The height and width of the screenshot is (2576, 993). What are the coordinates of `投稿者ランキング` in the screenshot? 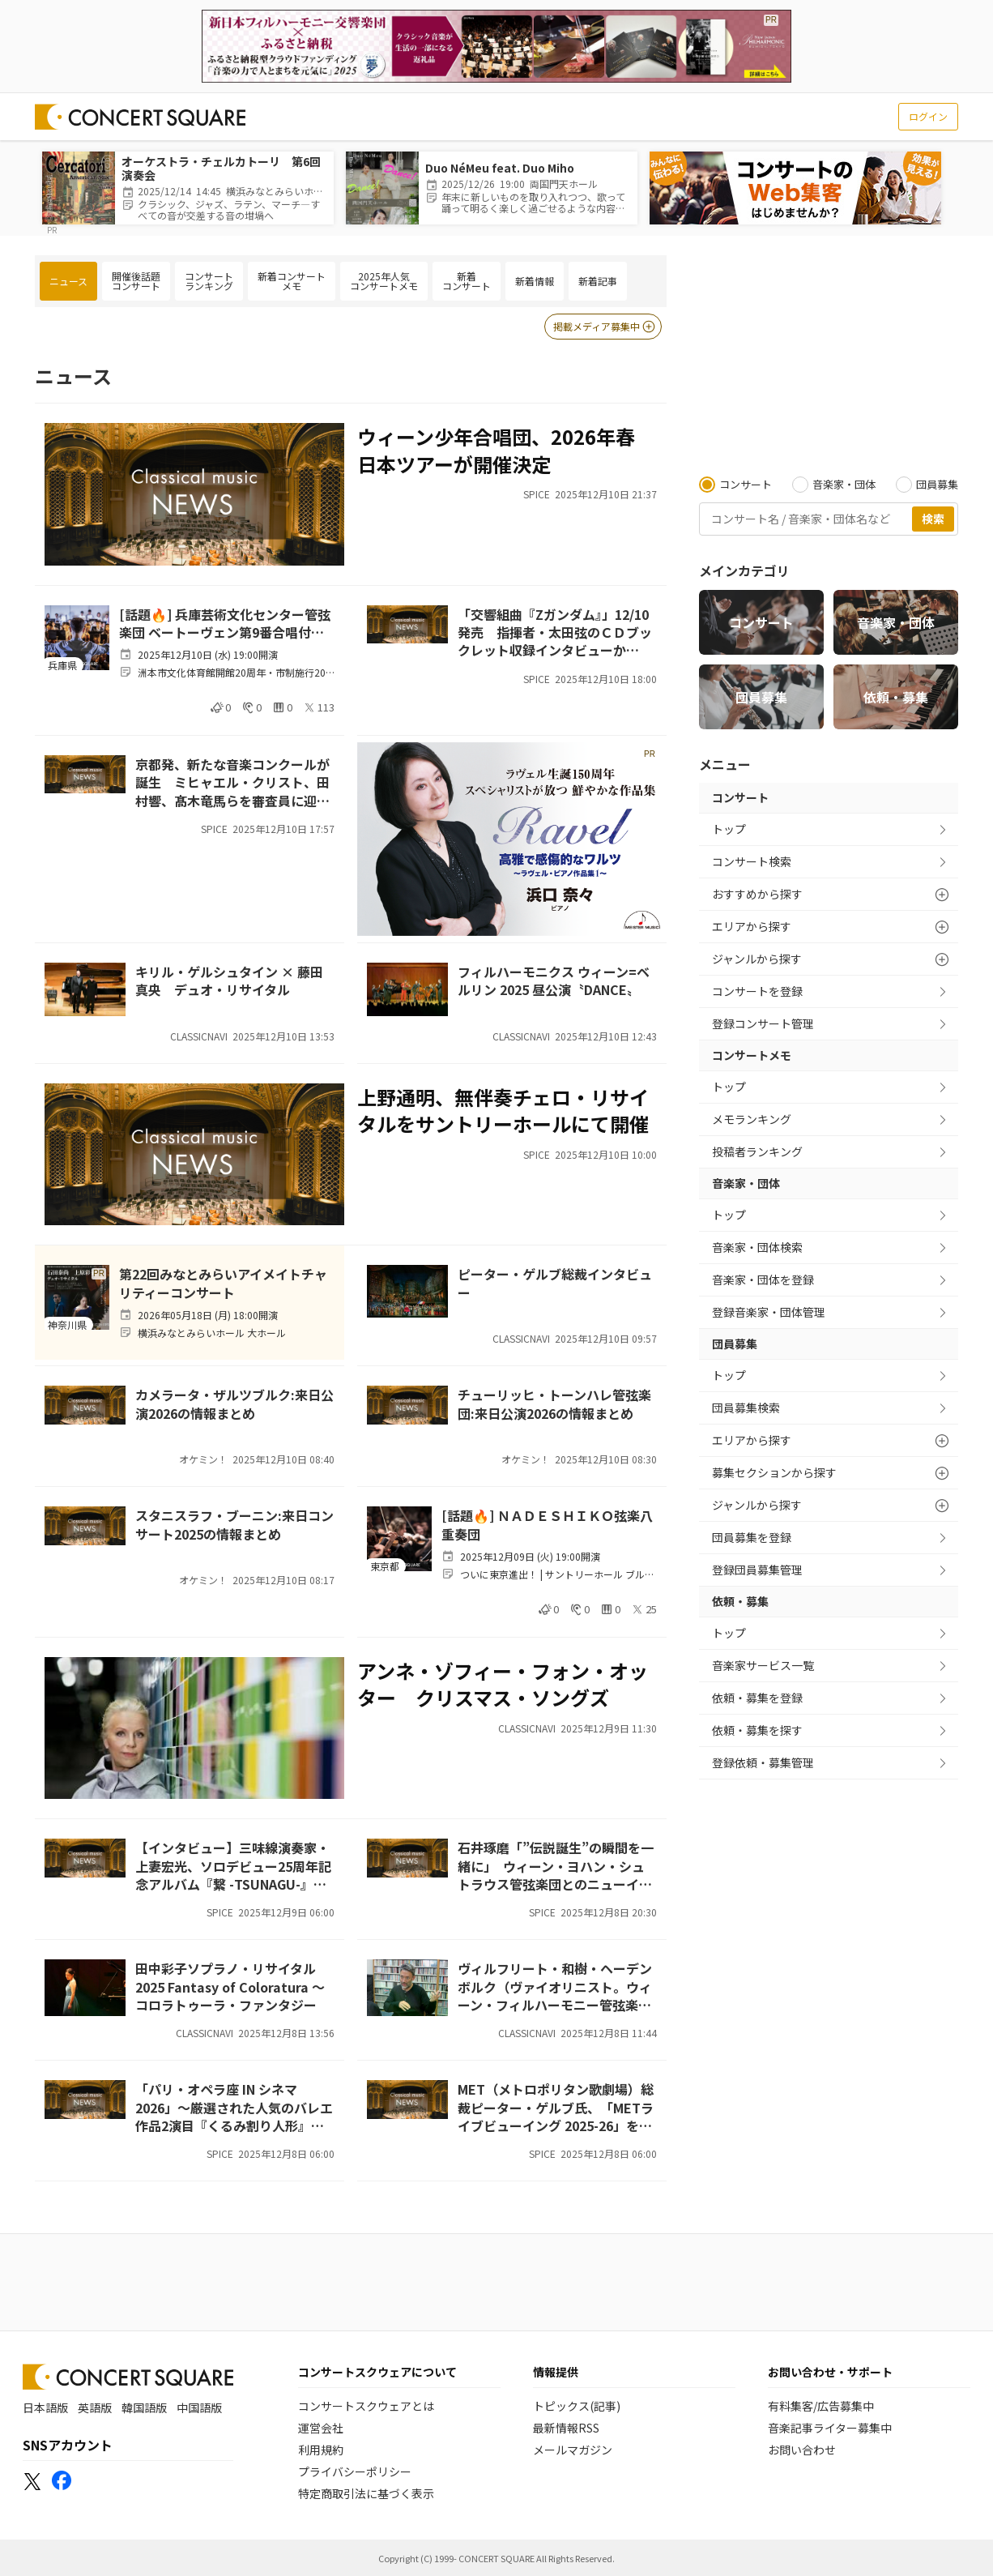 It's located at (757, 1151).